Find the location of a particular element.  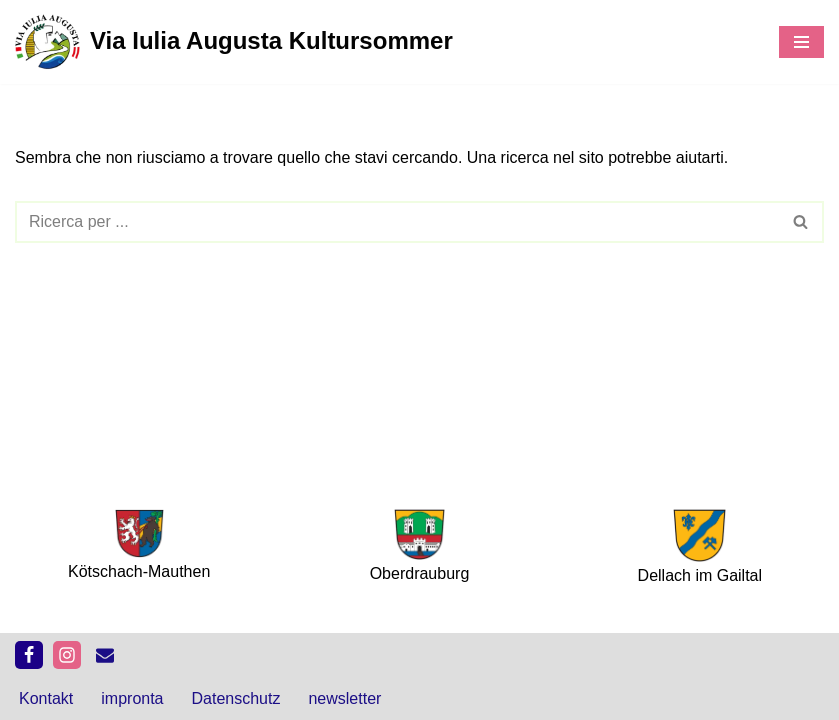

Datenschutz is located at coordinates (236, 698).